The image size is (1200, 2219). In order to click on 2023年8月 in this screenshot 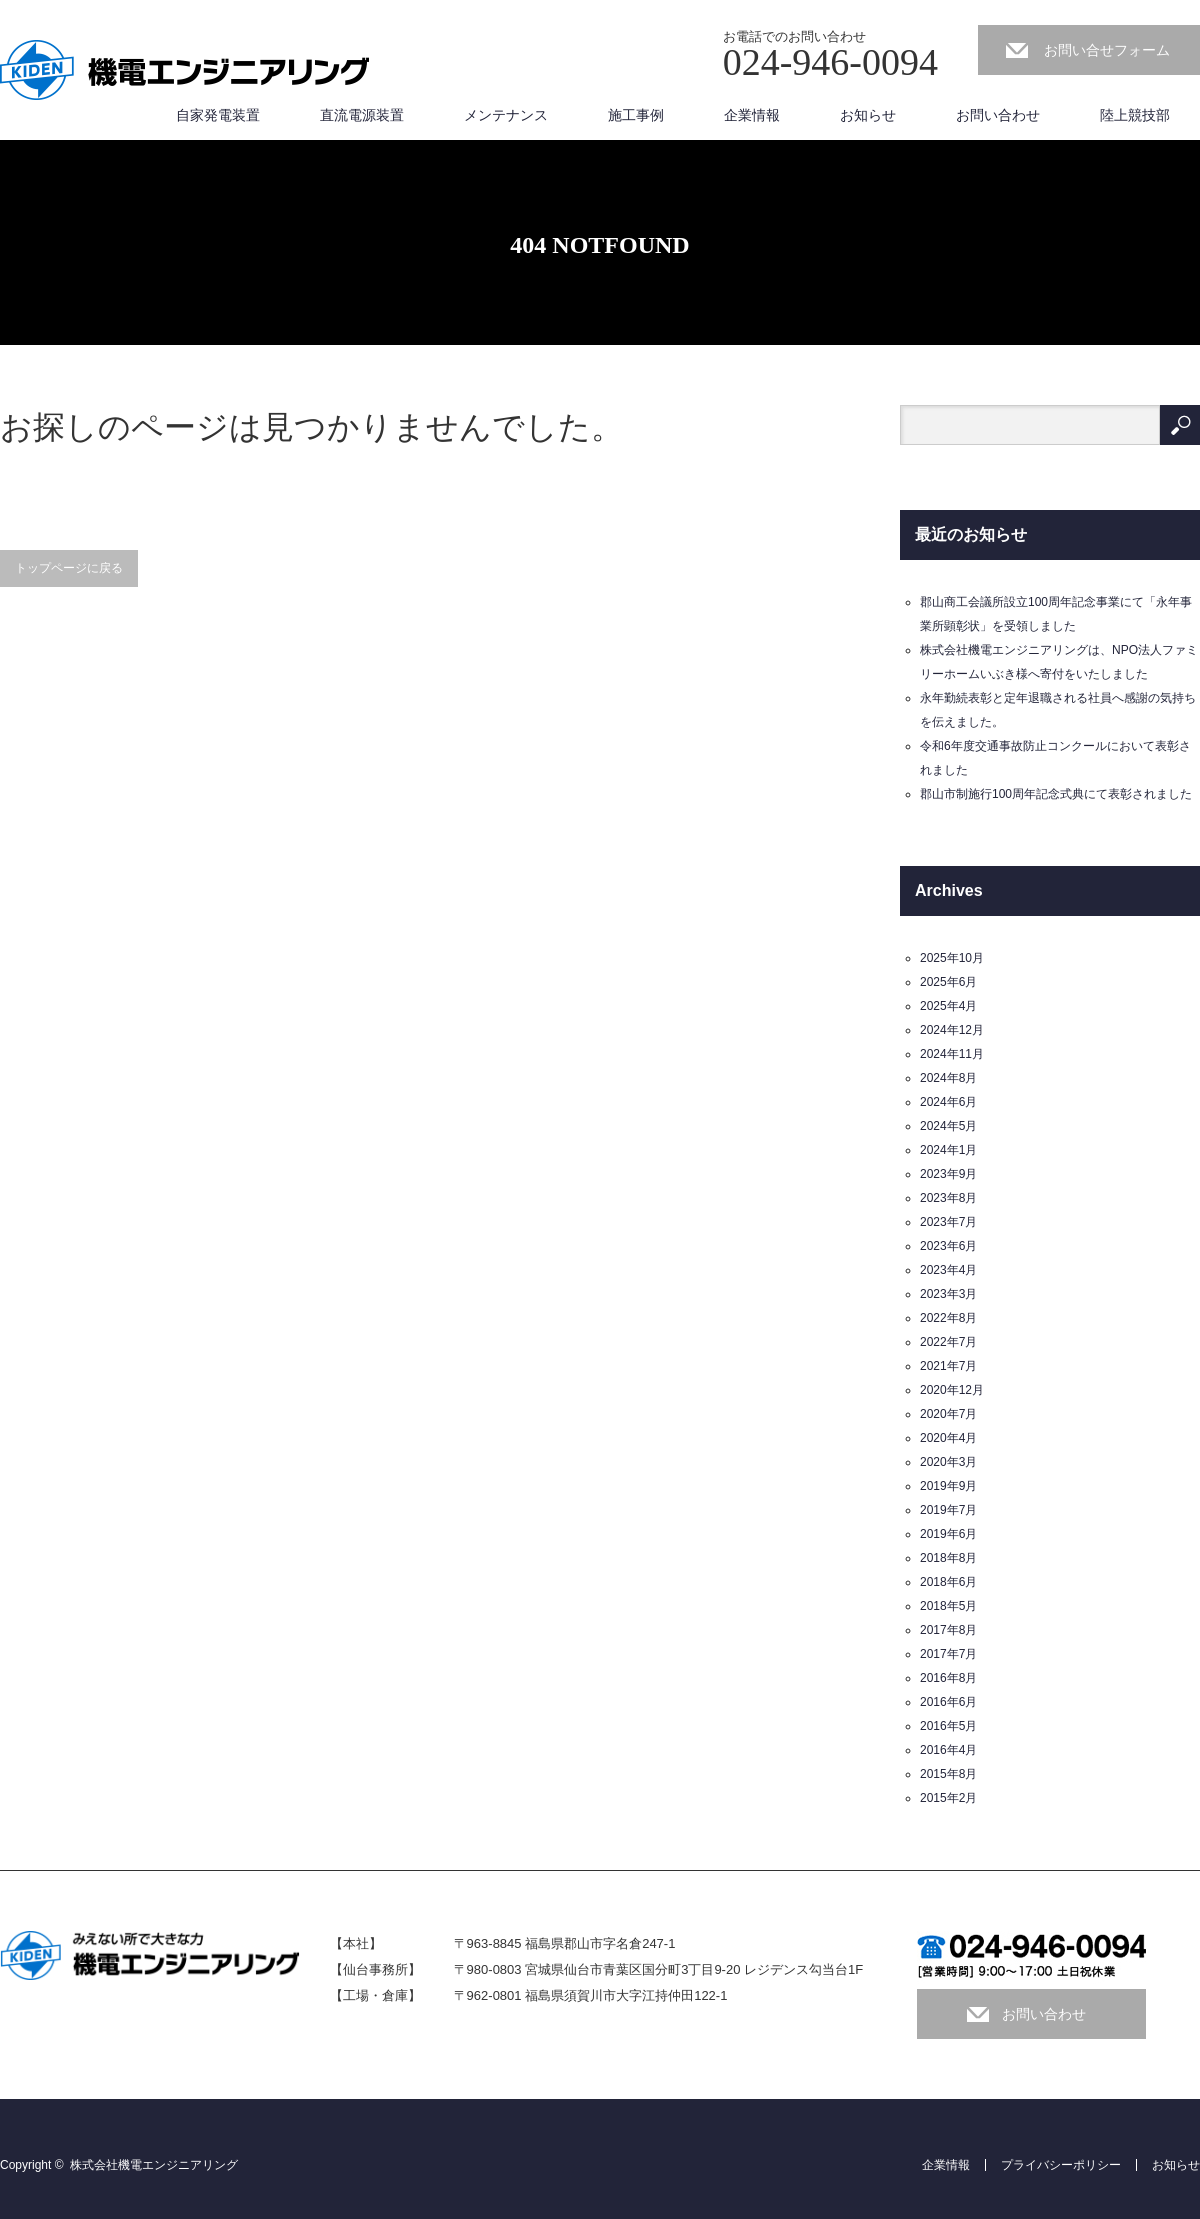, I will do `click(948, 1198)`.